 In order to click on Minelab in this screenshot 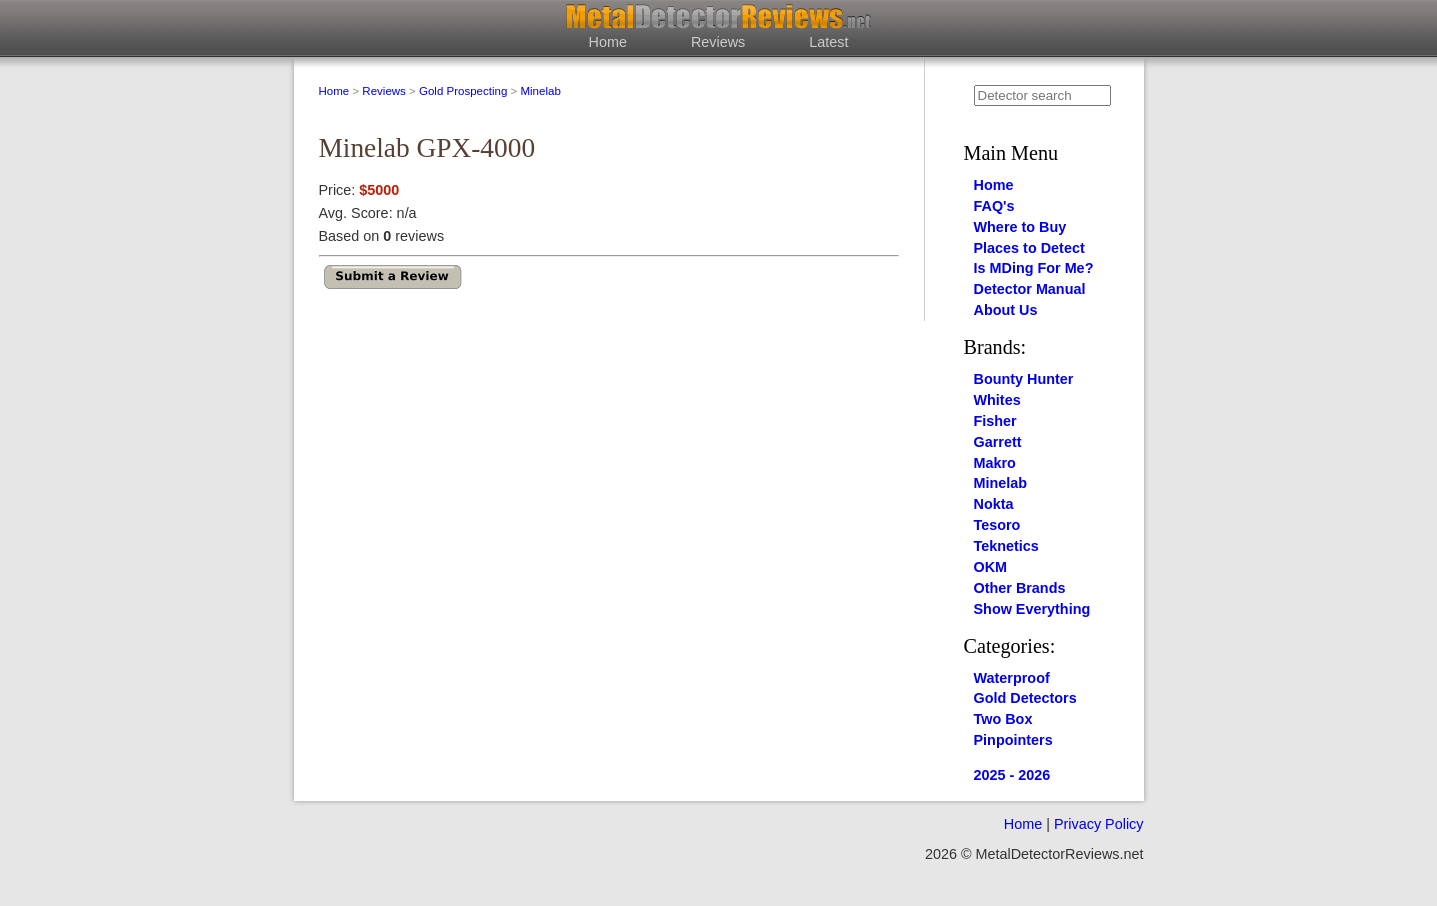, I will do `click(540, 91)`.